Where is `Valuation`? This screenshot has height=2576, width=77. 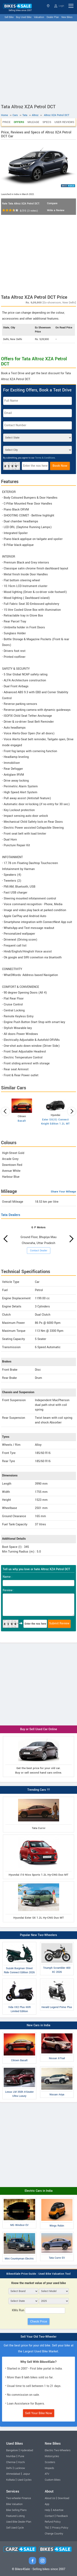
Valuation is located at coordinates (39, 17).